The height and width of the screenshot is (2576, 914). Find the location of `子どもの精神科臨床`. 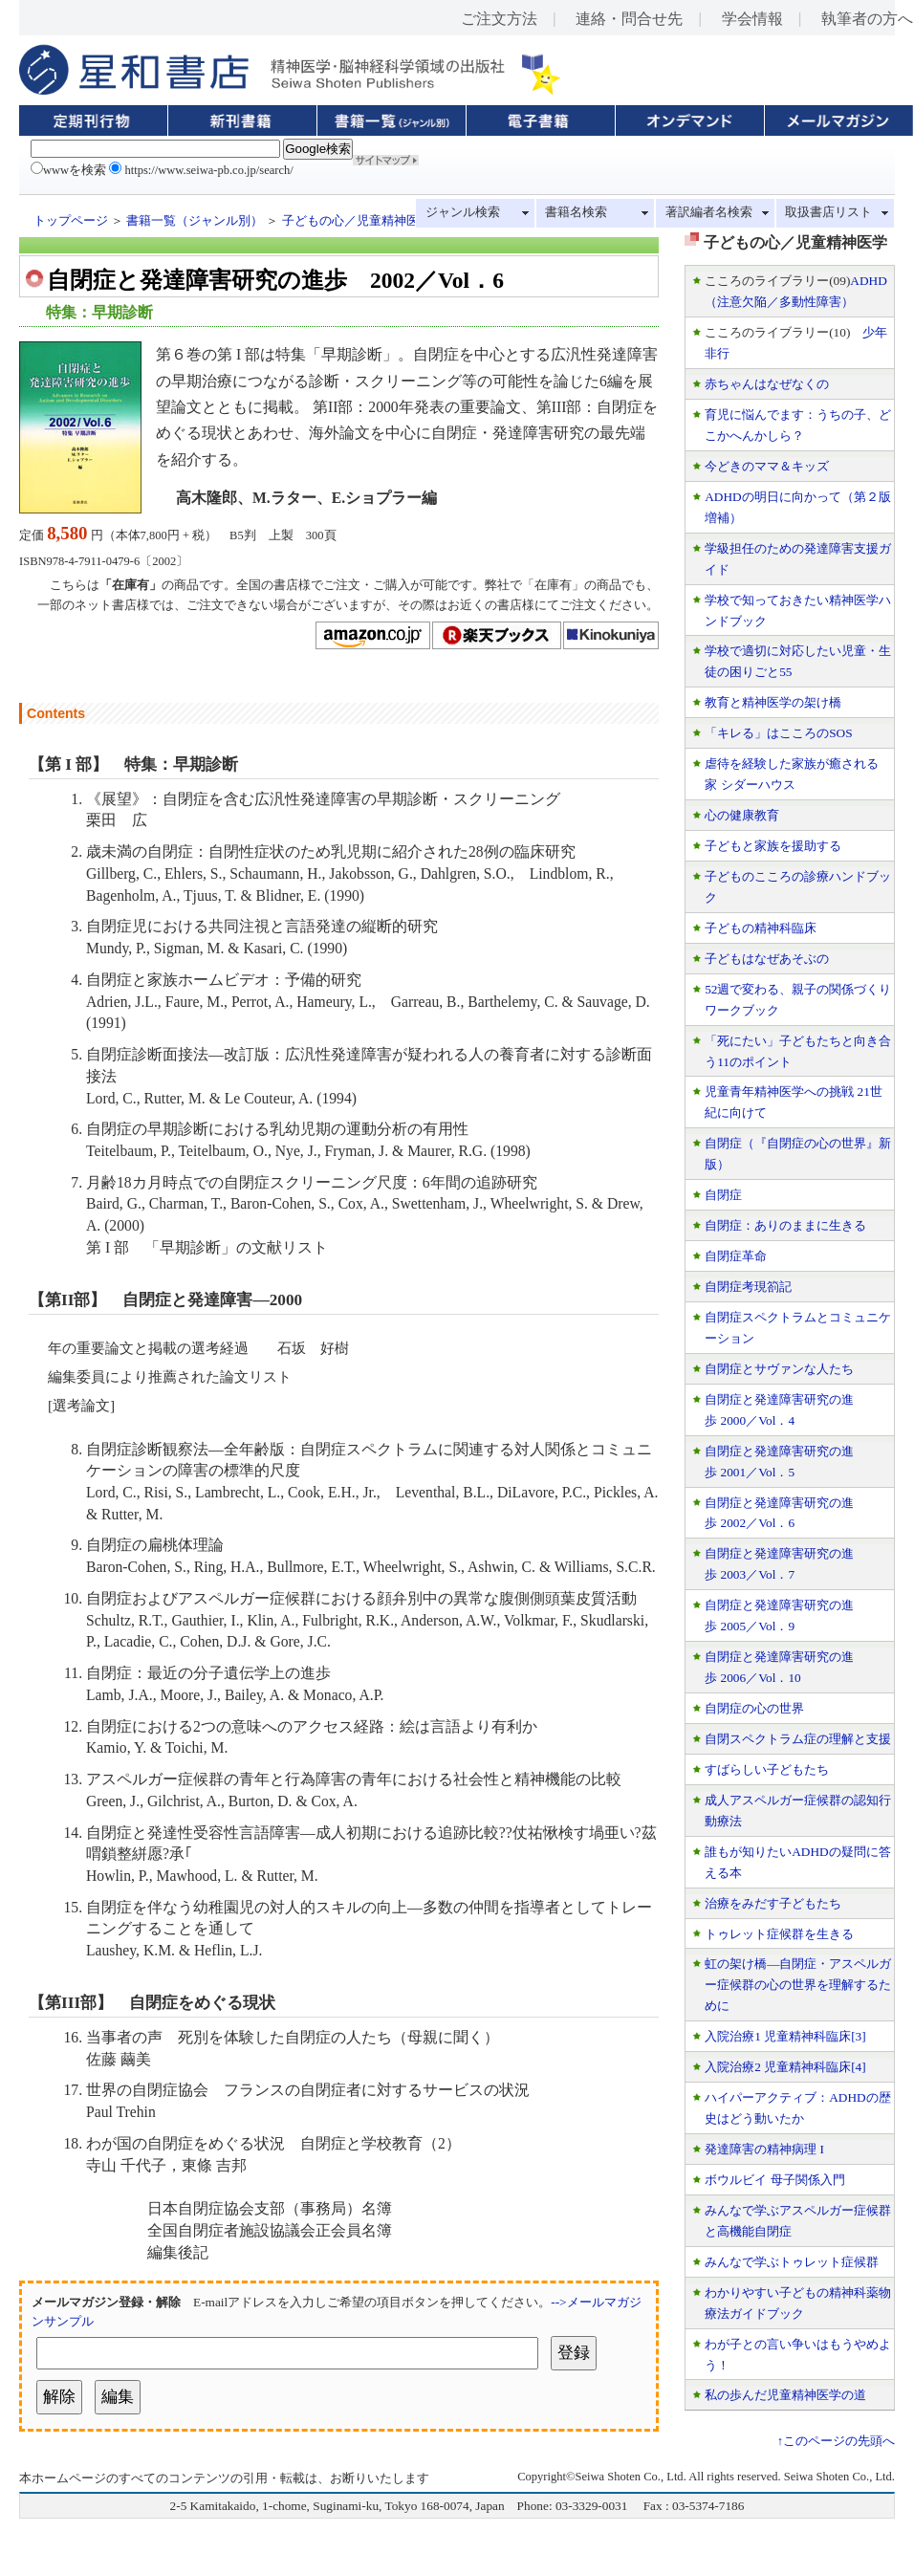

子どもの精神科臨床 is located at coordinates (760, 928).